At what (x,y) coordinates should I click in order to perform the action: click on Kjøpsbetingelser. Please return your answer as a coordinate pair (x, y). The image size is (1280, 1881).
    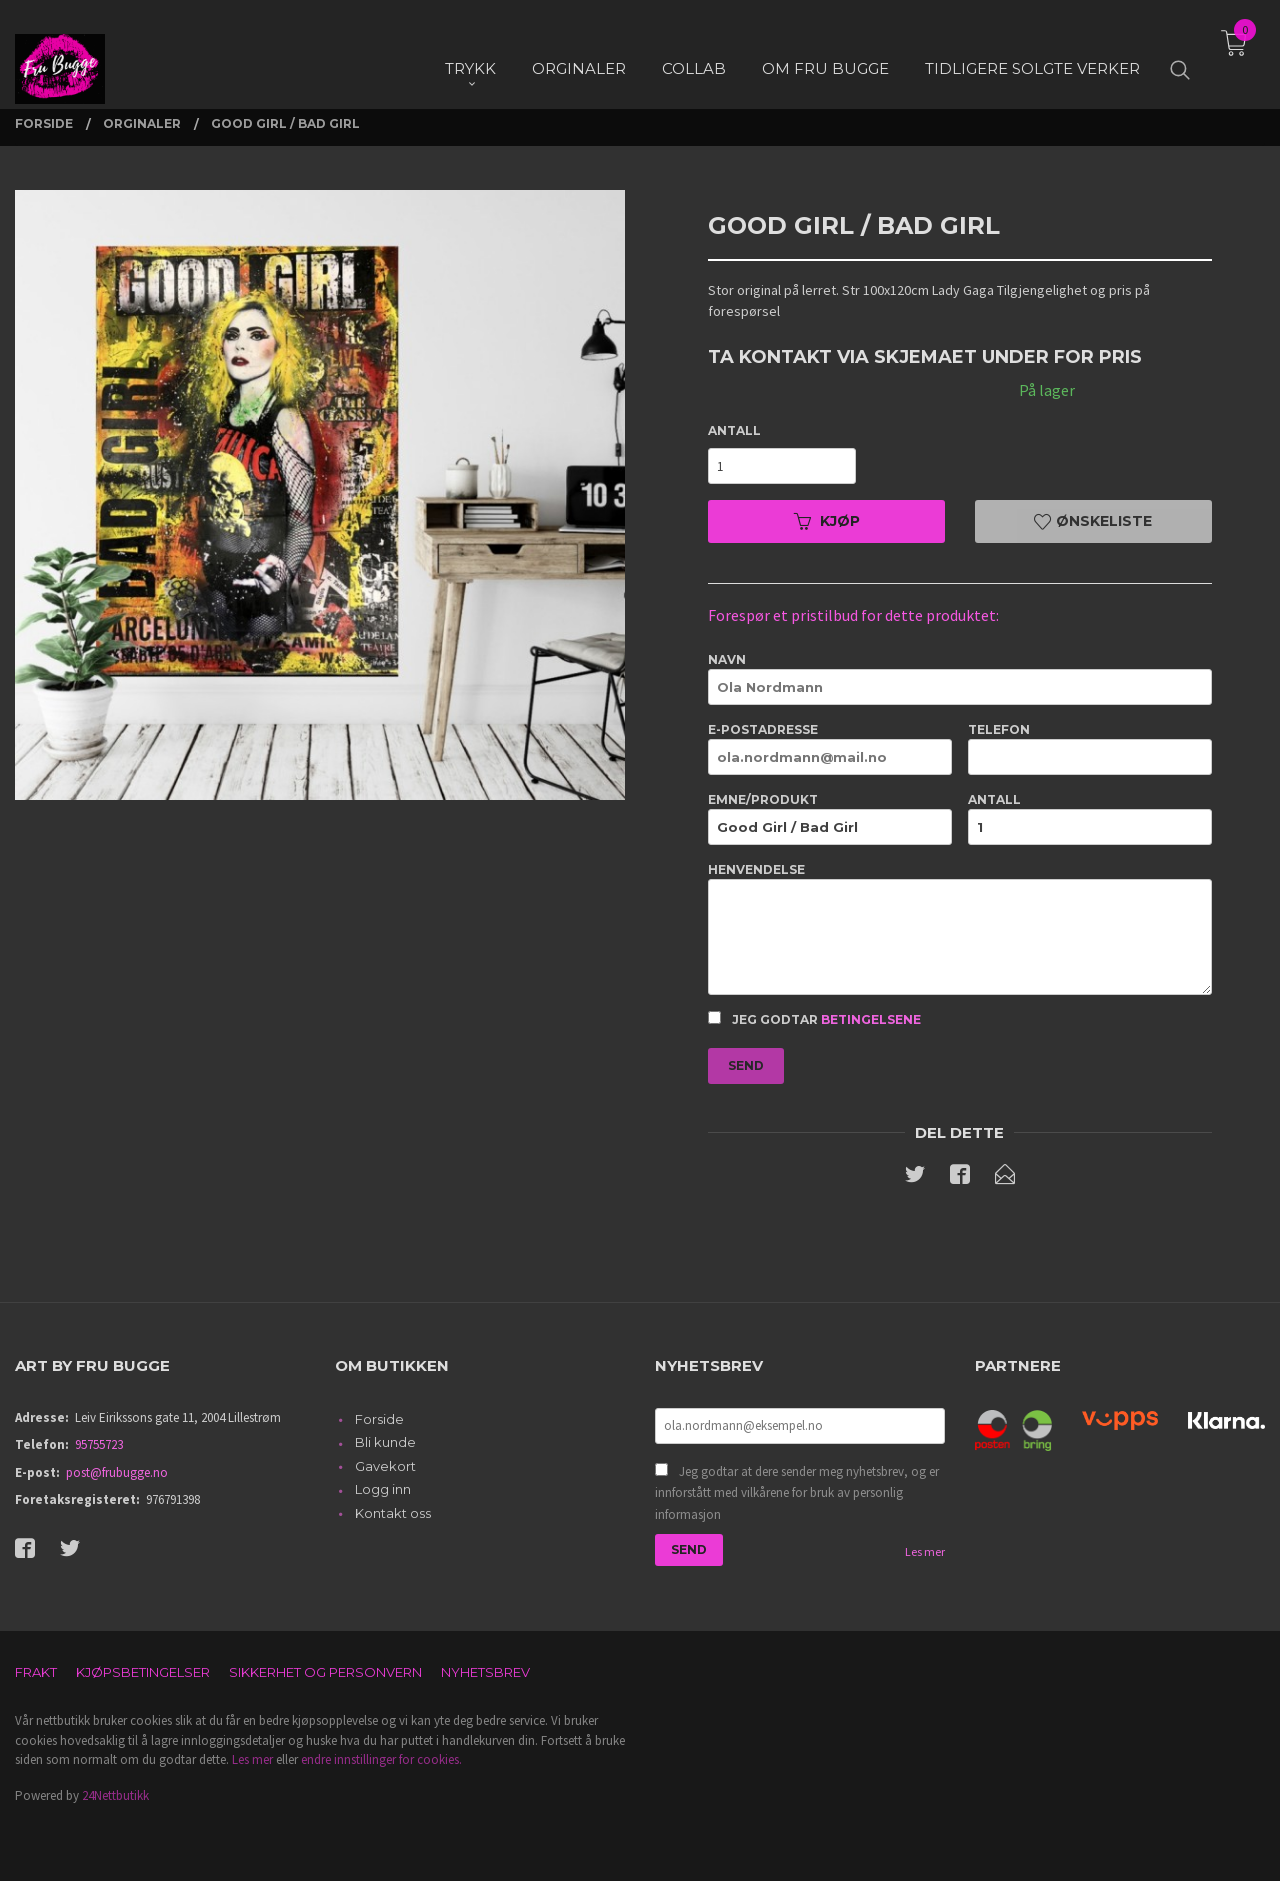
    Looking at the image, I should click on (143, 1672).